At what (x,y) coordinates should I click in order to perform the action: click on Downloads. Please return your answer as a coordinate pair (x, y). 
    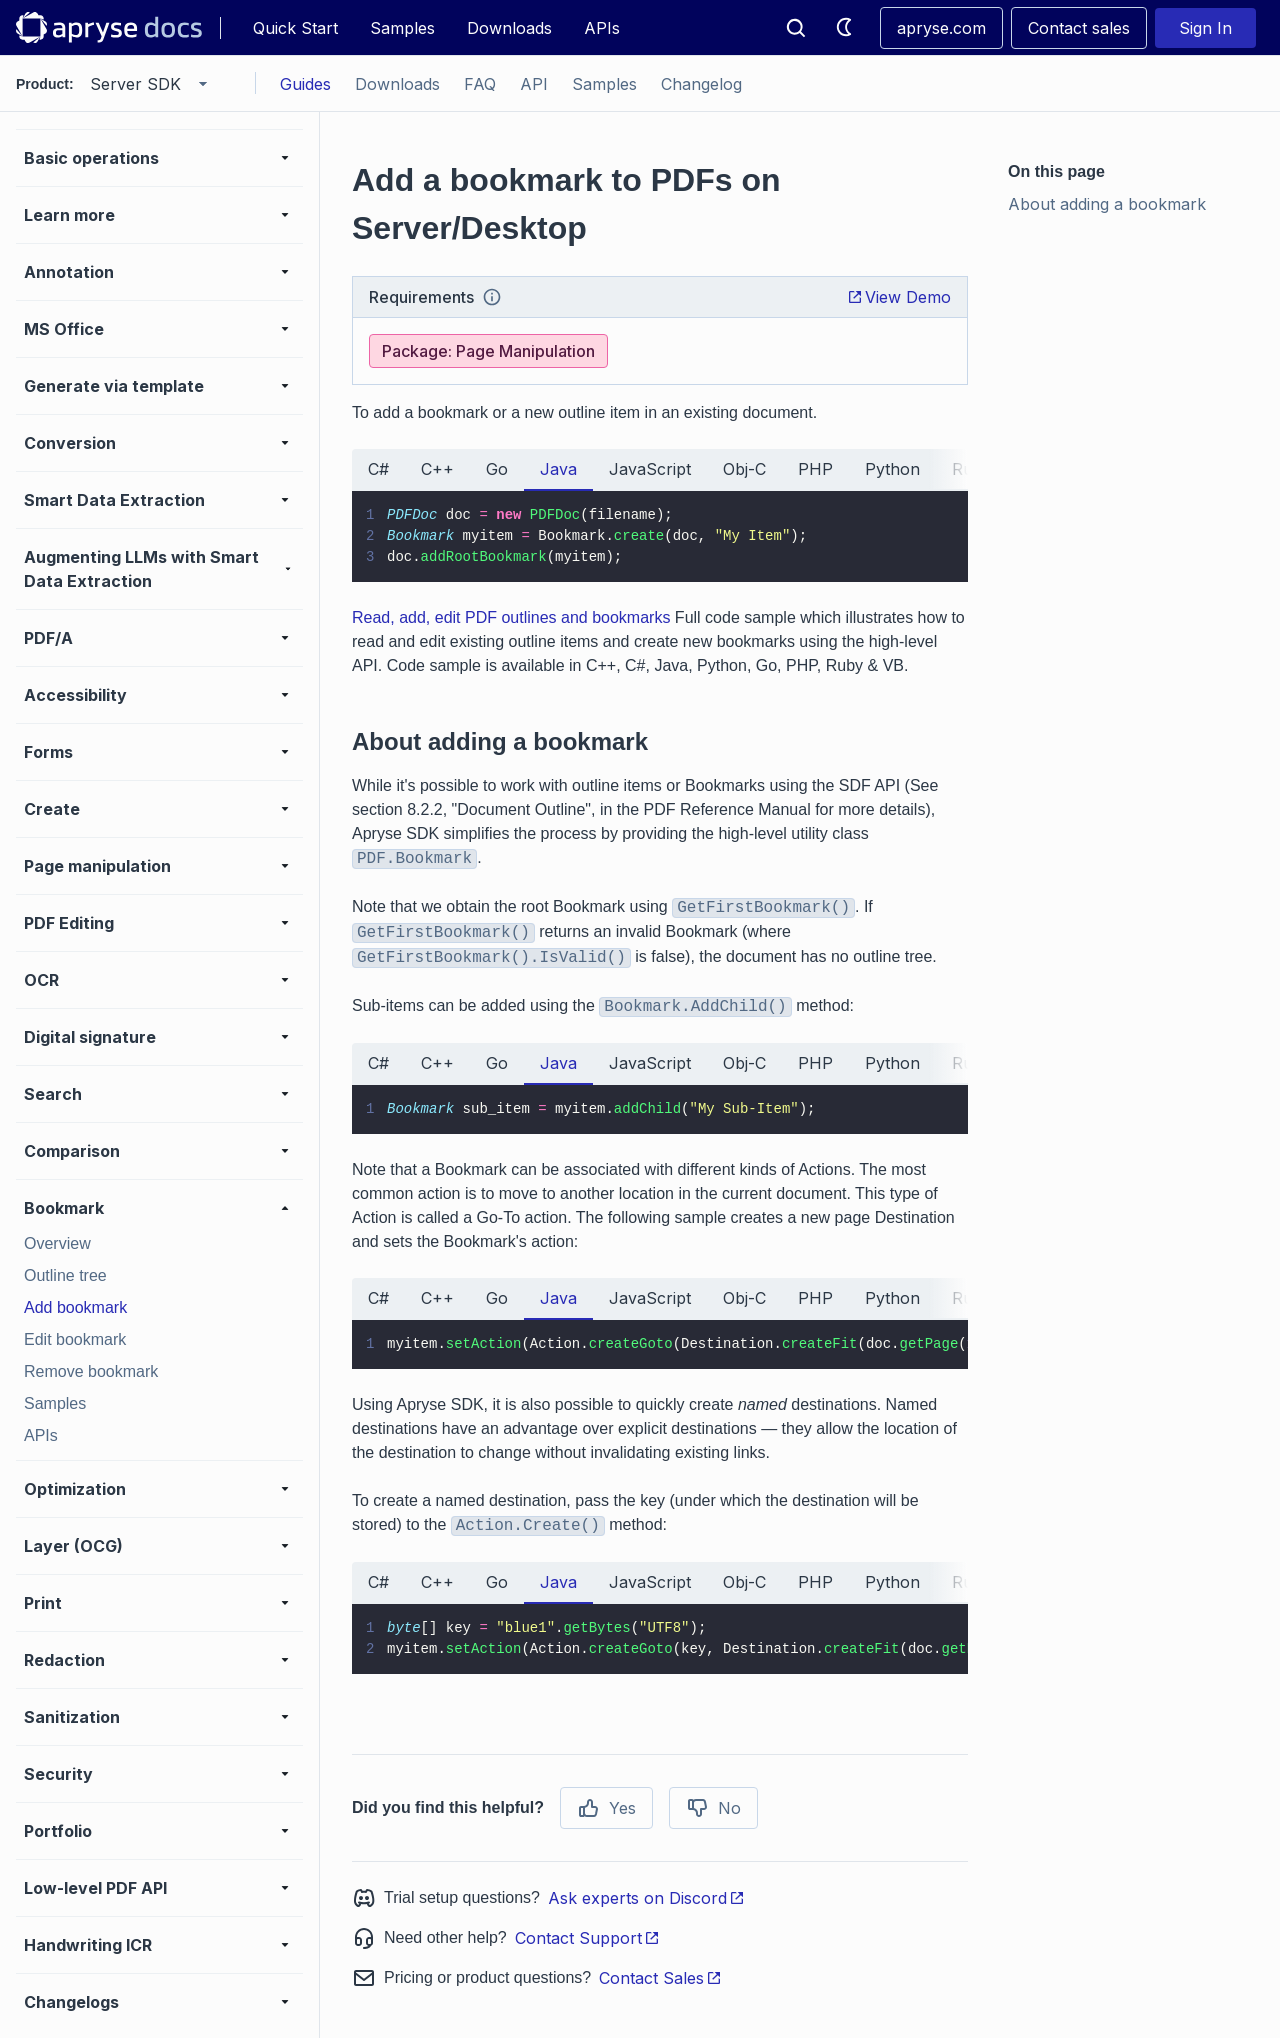
    Looking at the image, I should click on (509, 28).